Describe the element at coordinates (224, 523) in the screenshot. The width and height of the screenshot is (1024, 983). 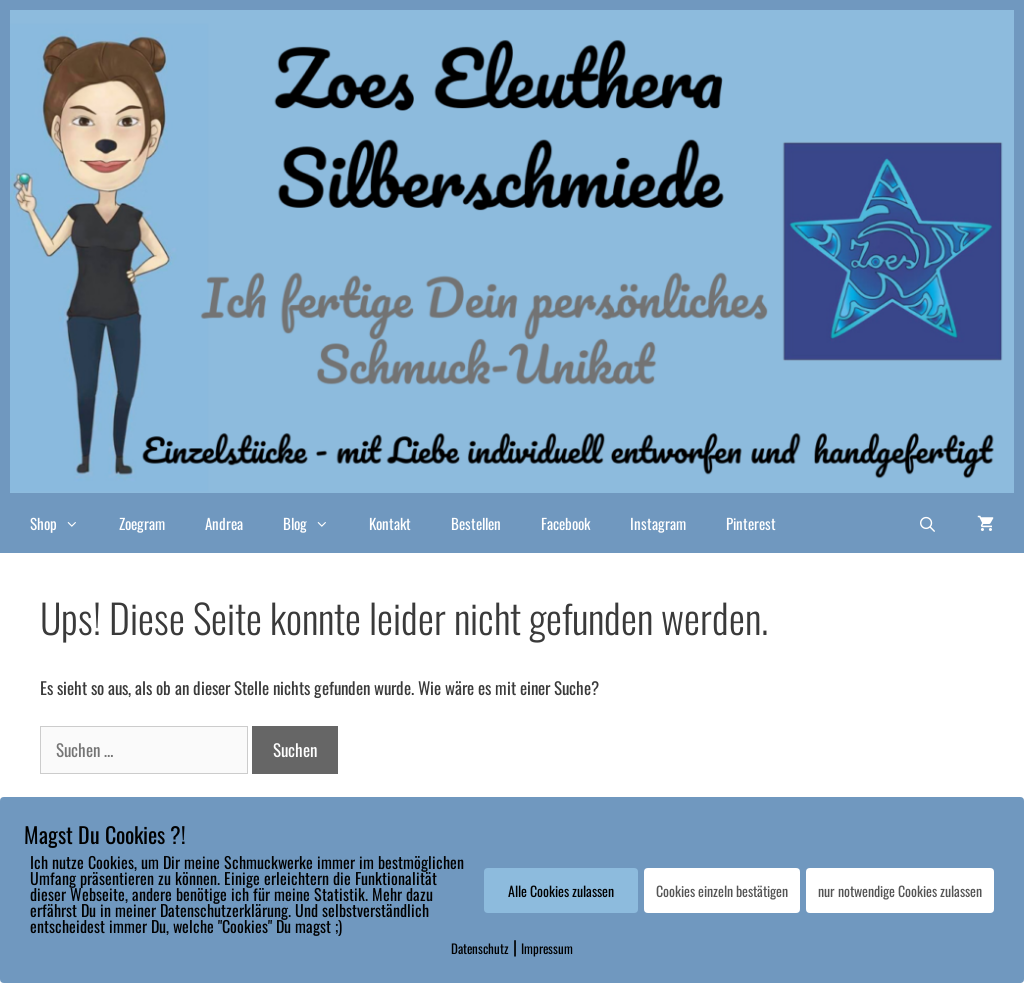
I see `Andrea` at that location.